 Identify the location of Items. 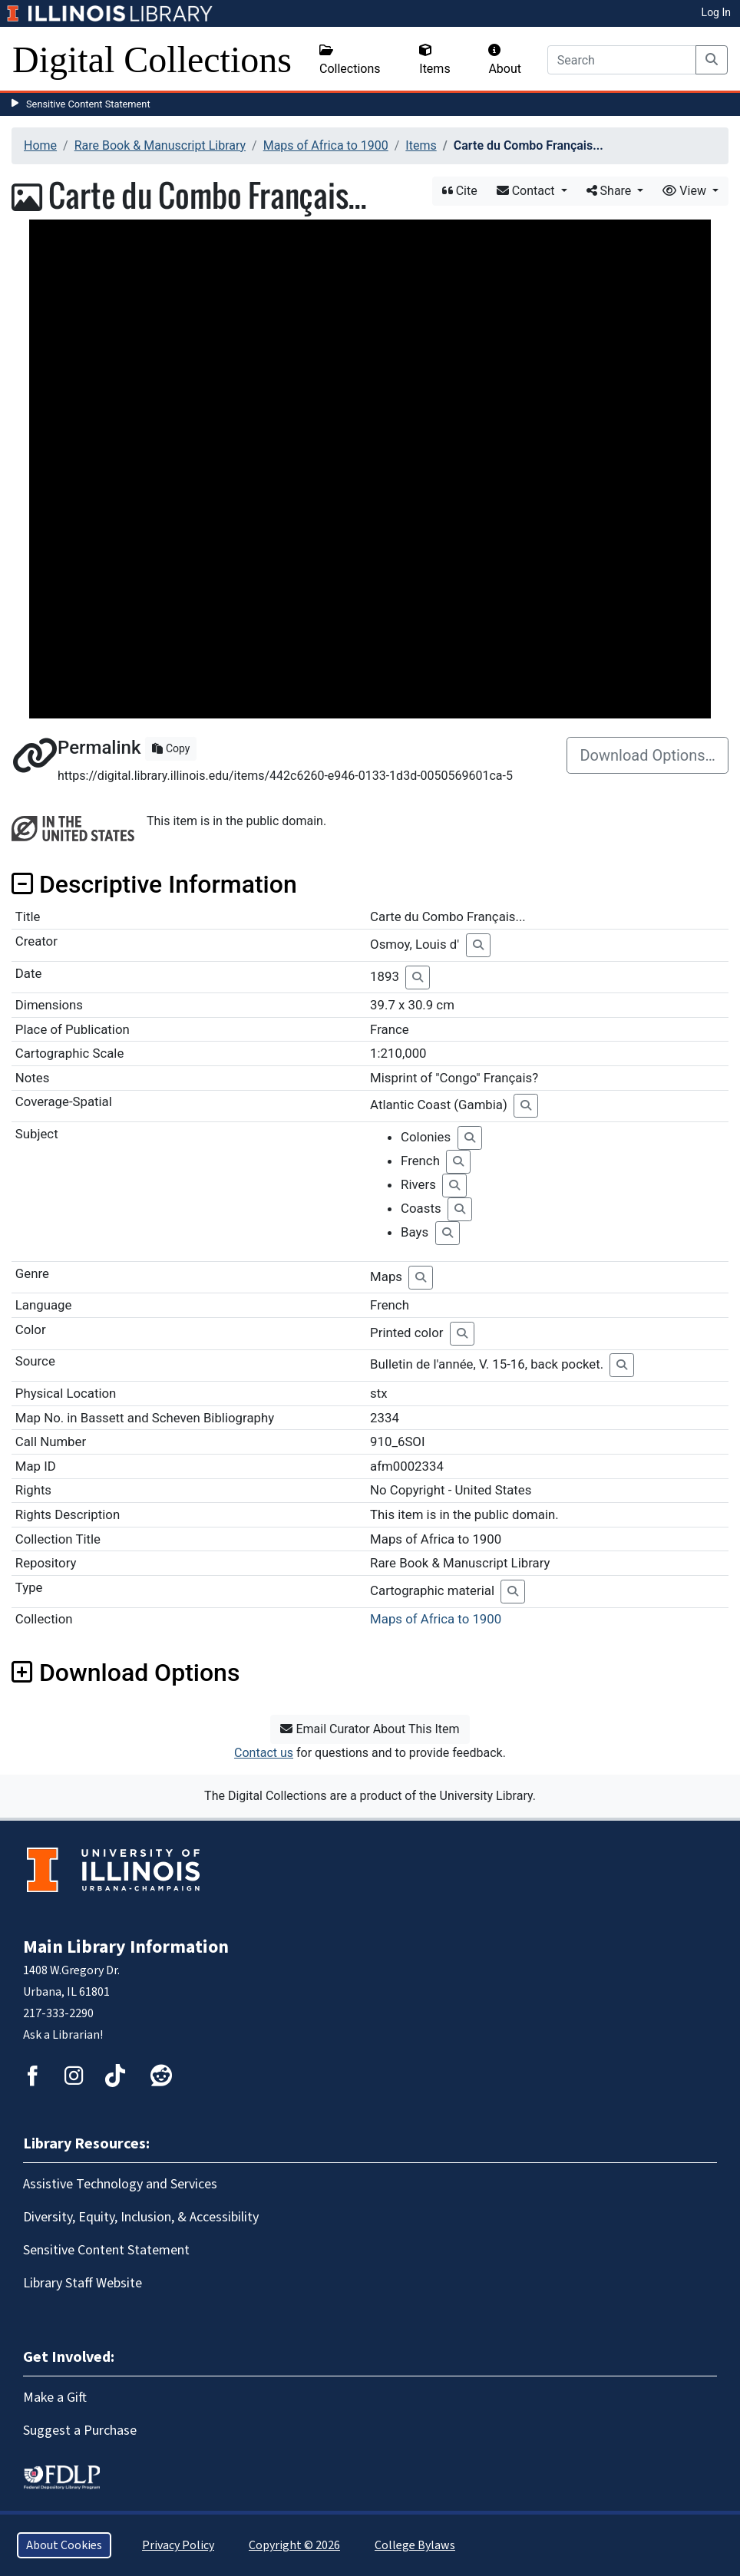
(434, 60).